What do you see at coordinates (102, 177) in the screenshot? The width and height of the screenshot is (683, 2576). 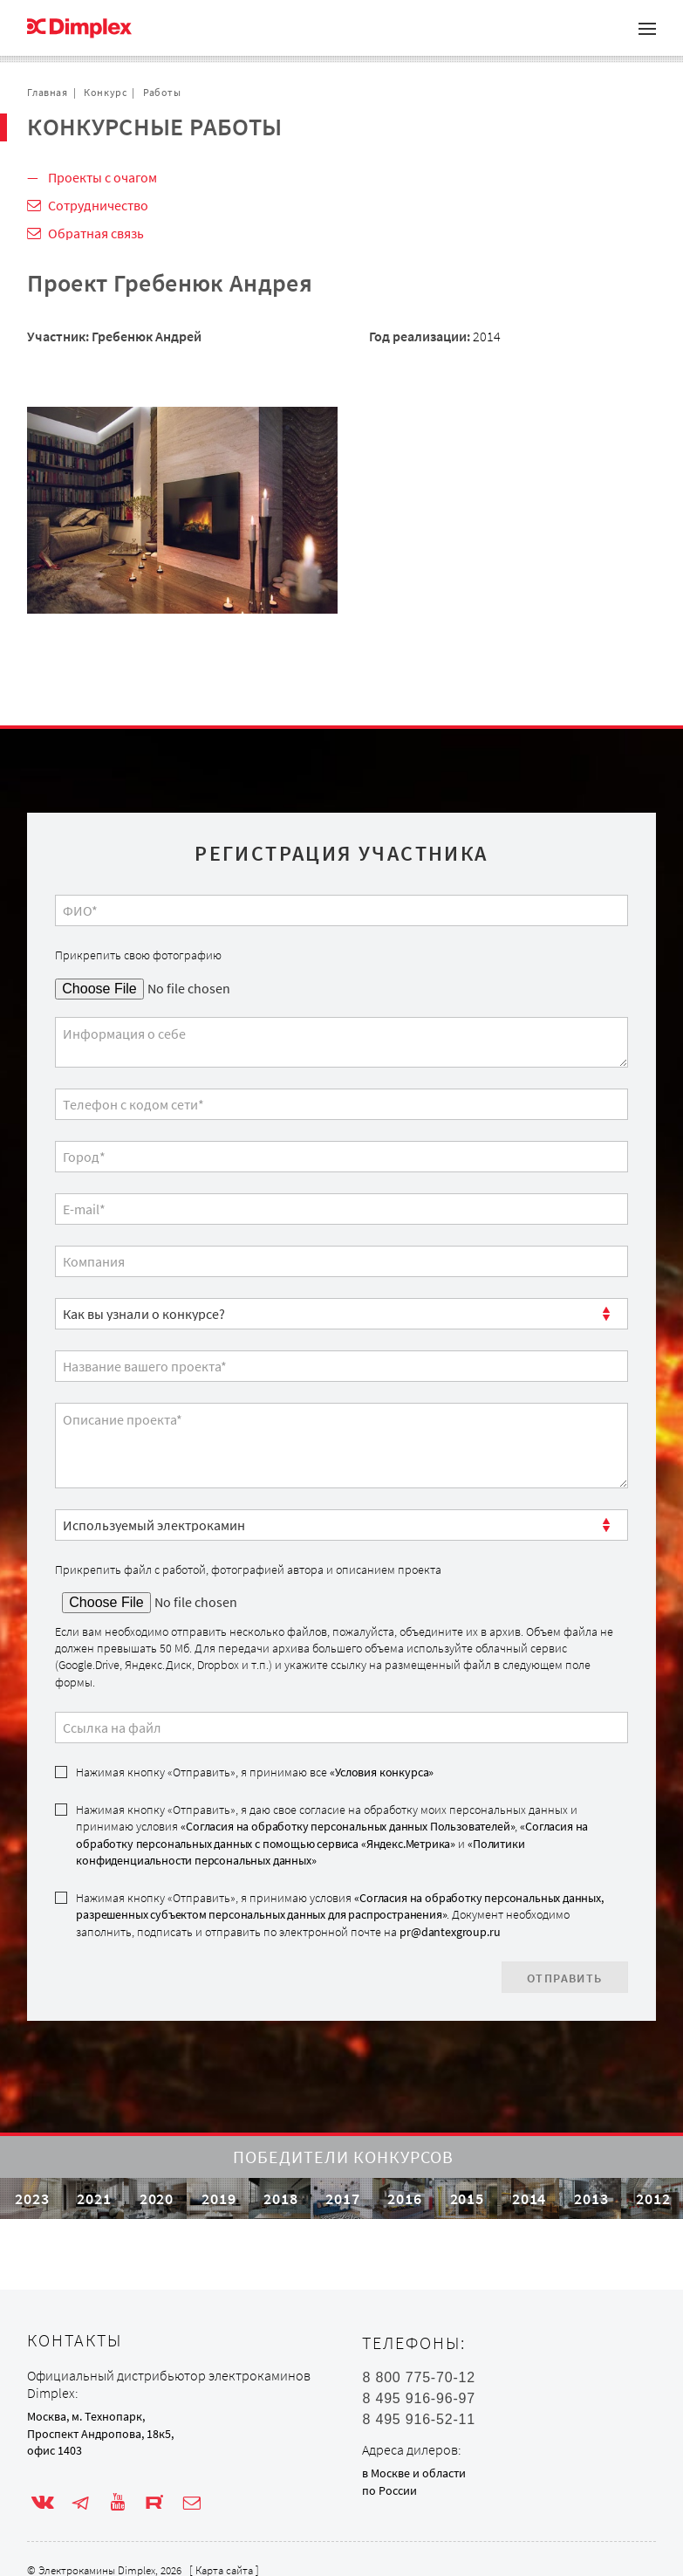 I see `Проекты с очагом` at bounding box center [102, 177].